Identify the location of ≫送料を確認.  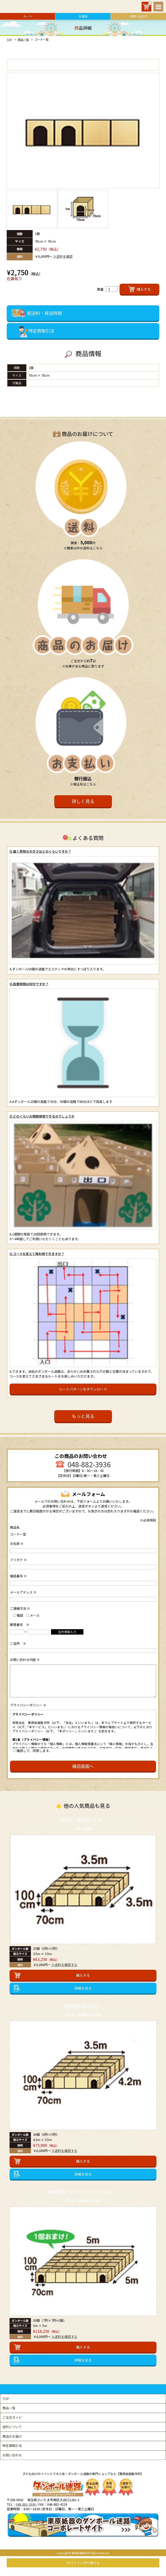
(63, 256).